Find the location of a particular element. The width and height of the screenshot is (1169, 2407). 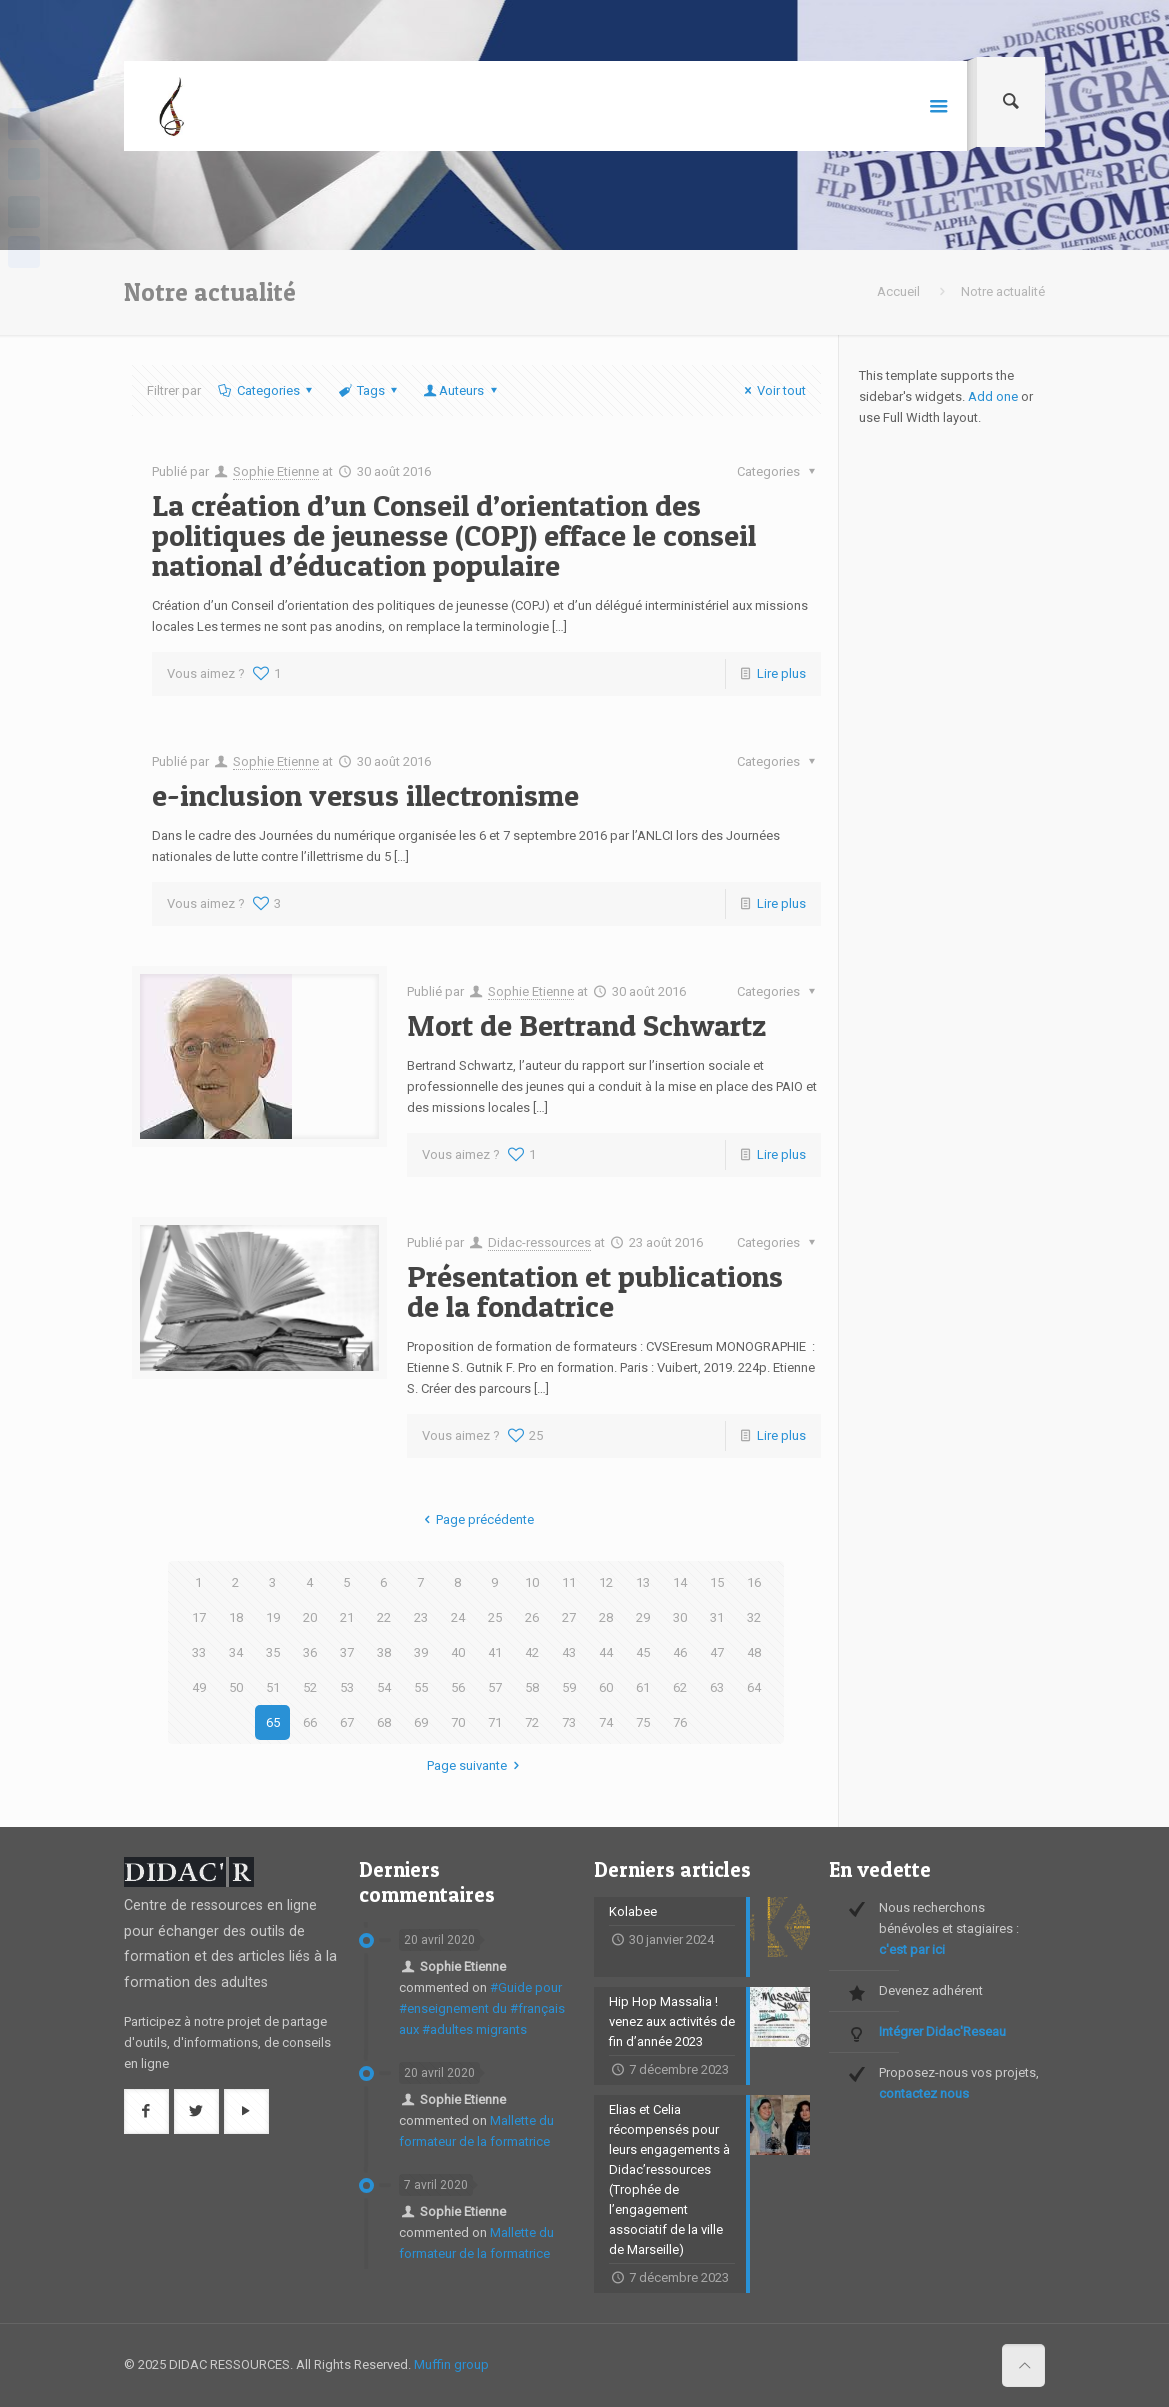

73 is located at coordinates (569, 1722).